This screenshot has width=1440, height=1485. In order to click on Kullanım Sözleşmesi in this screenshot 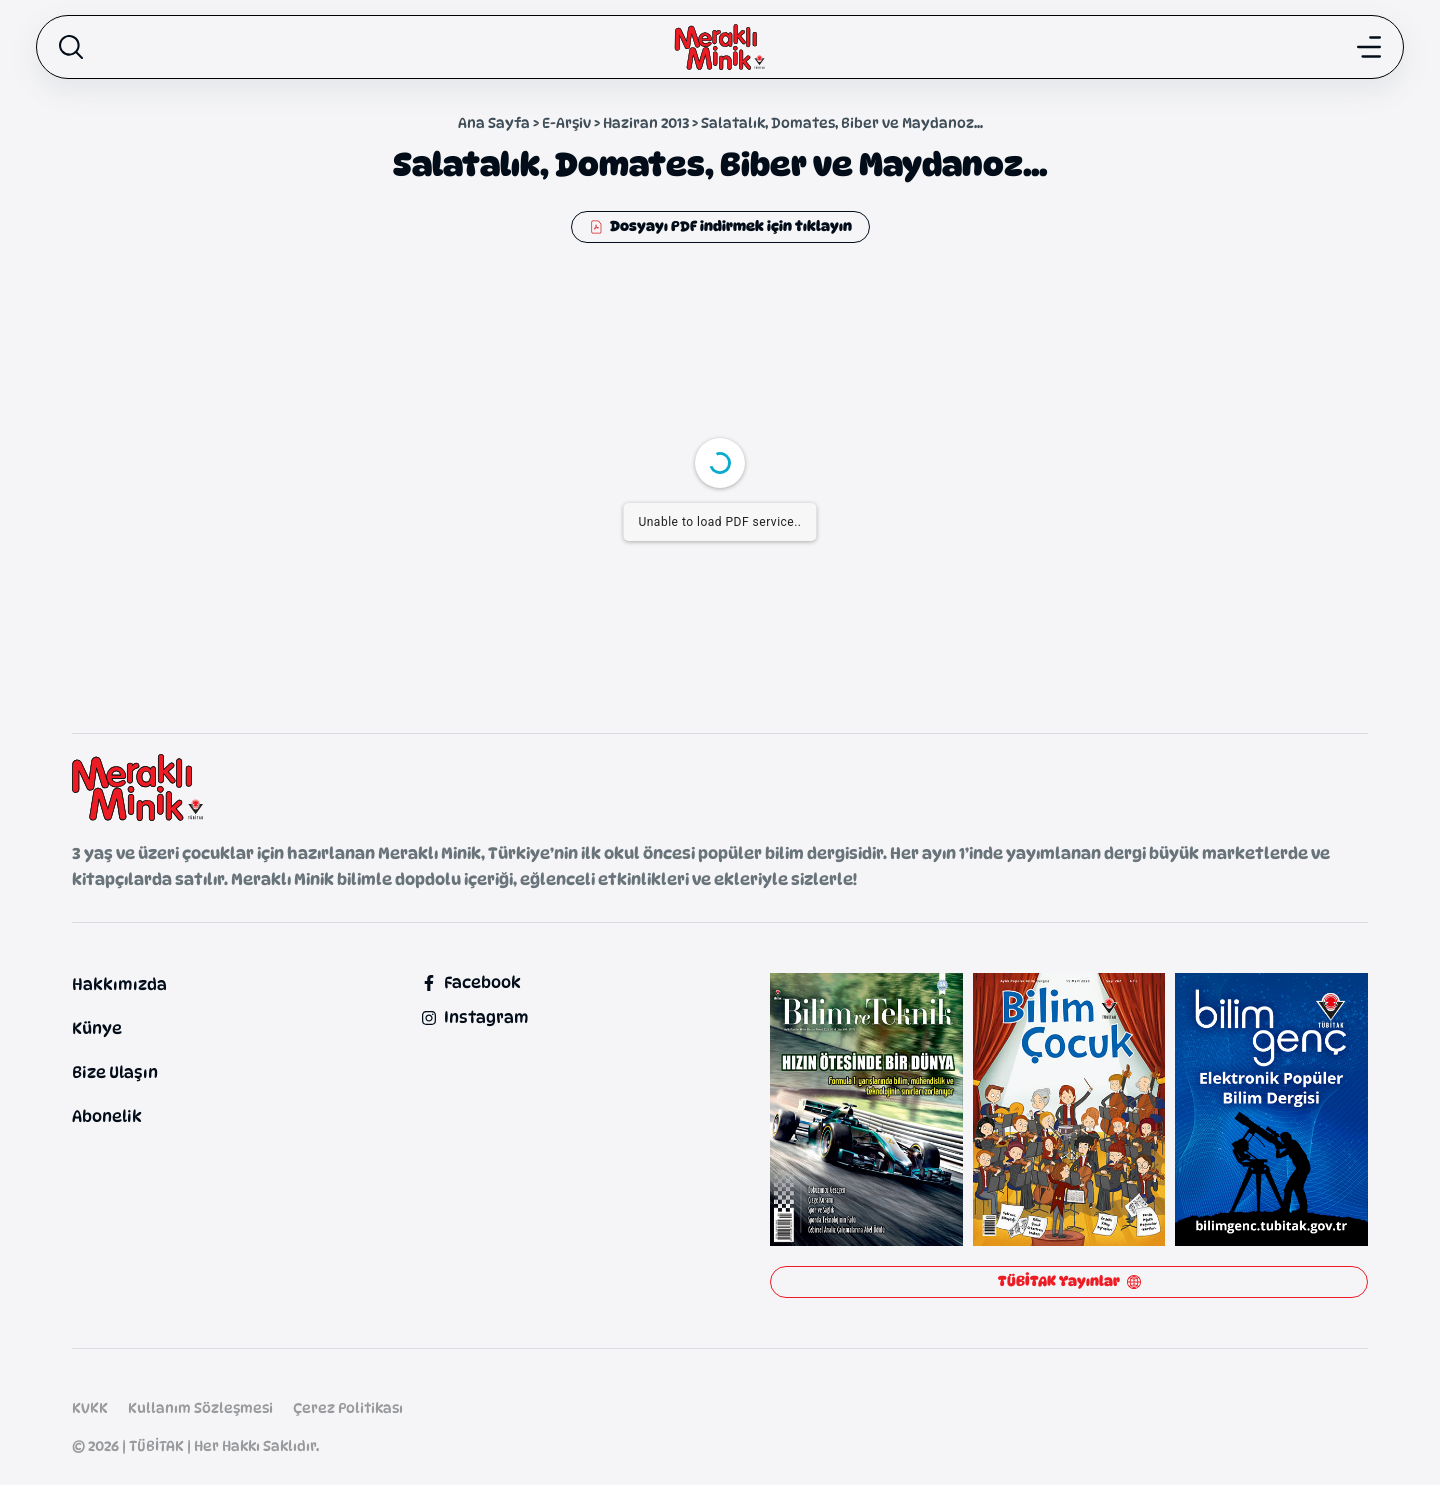, I will do `click(200, 1407)`.